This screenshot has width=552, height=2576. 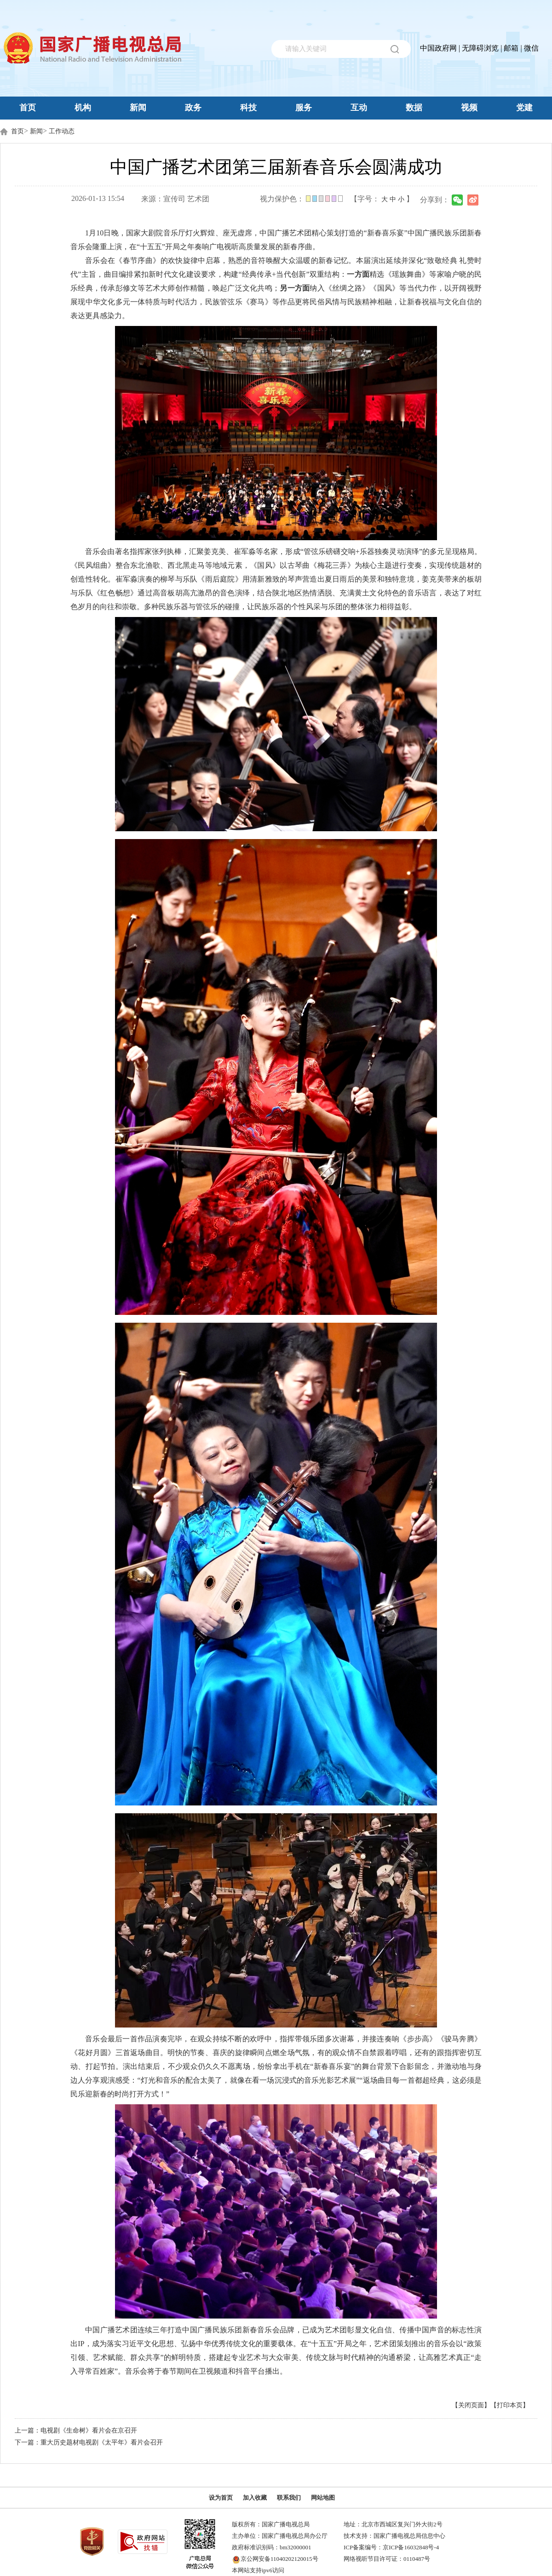 I want to click on 京公网安备11040202120015号, so click(x=279, y=2558).